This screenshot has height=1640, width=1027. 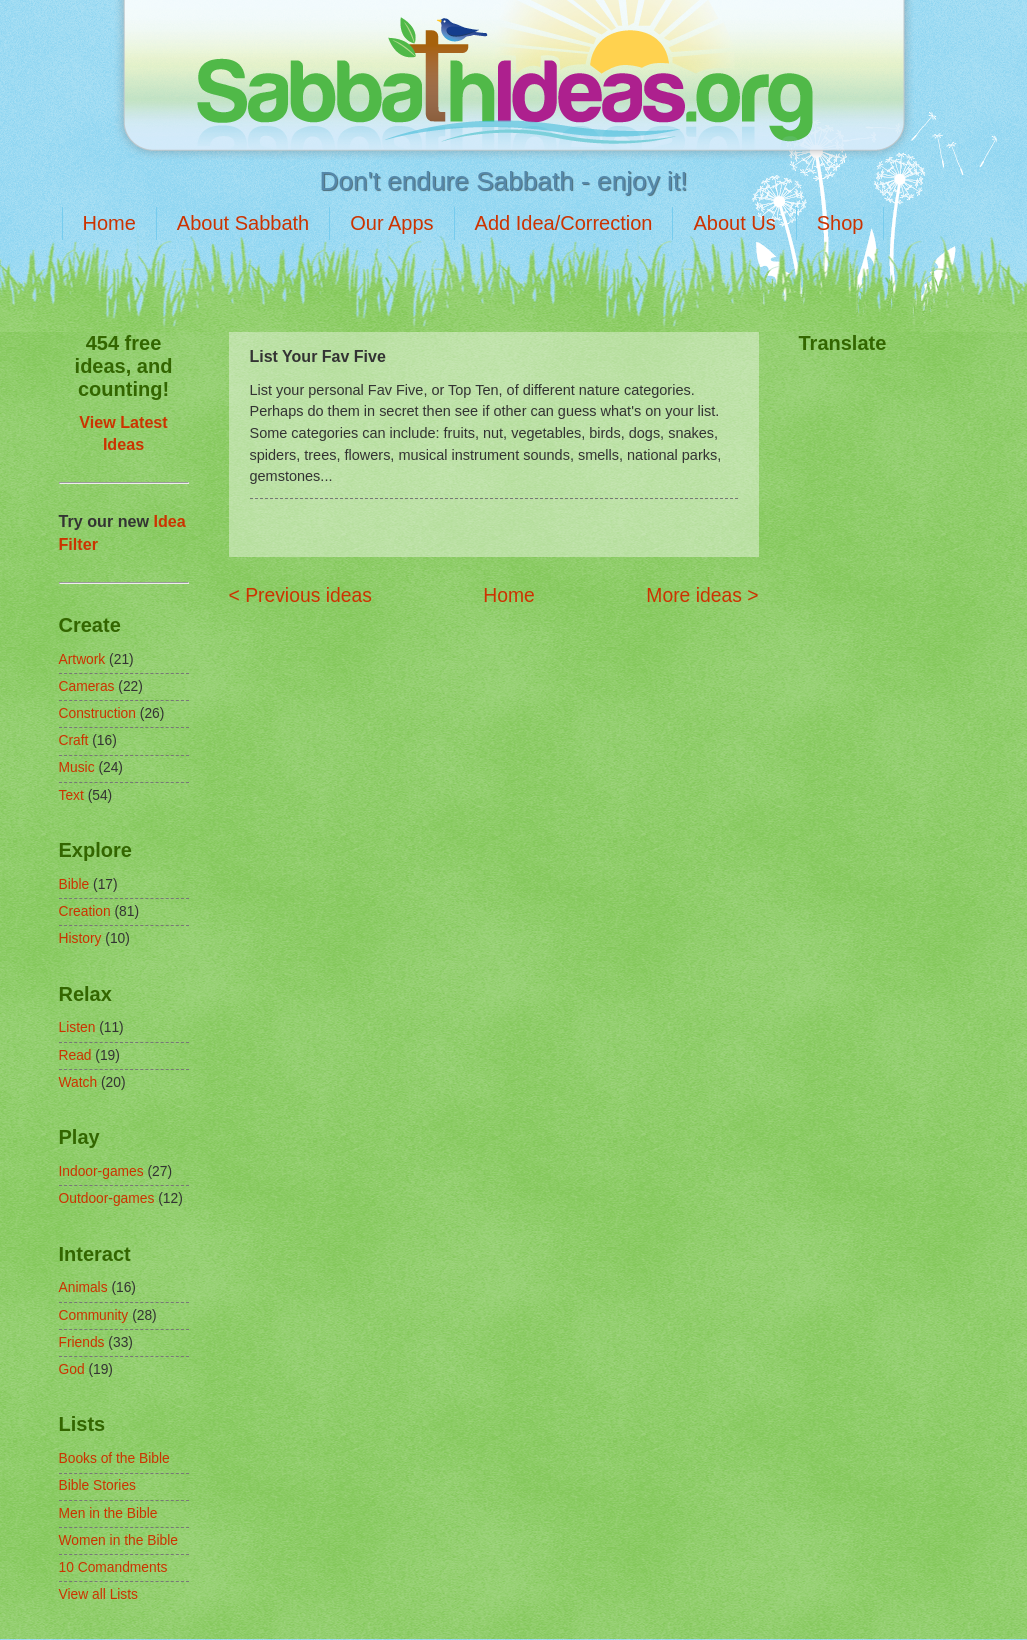 I want to click on Women in the Bible, so click(x=118, y=1540).